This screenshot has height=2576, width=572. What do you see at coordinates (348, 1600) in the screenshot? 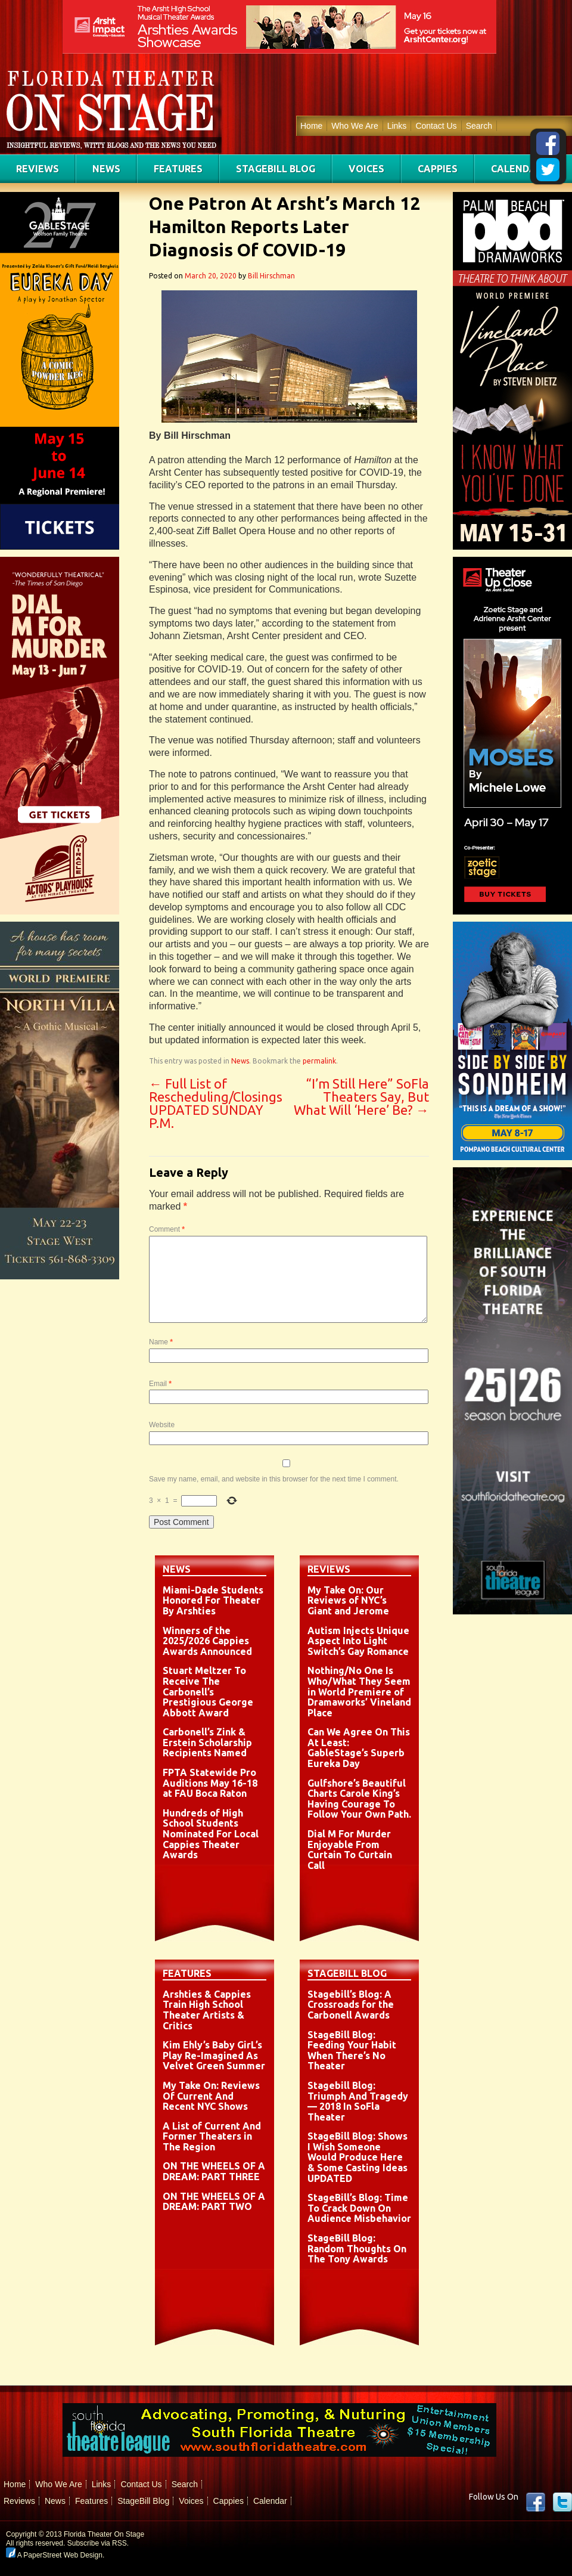
I see `My Take On: Our Reviews of NYC’s Giant and Jerome` at bounding box center [348, 1600].